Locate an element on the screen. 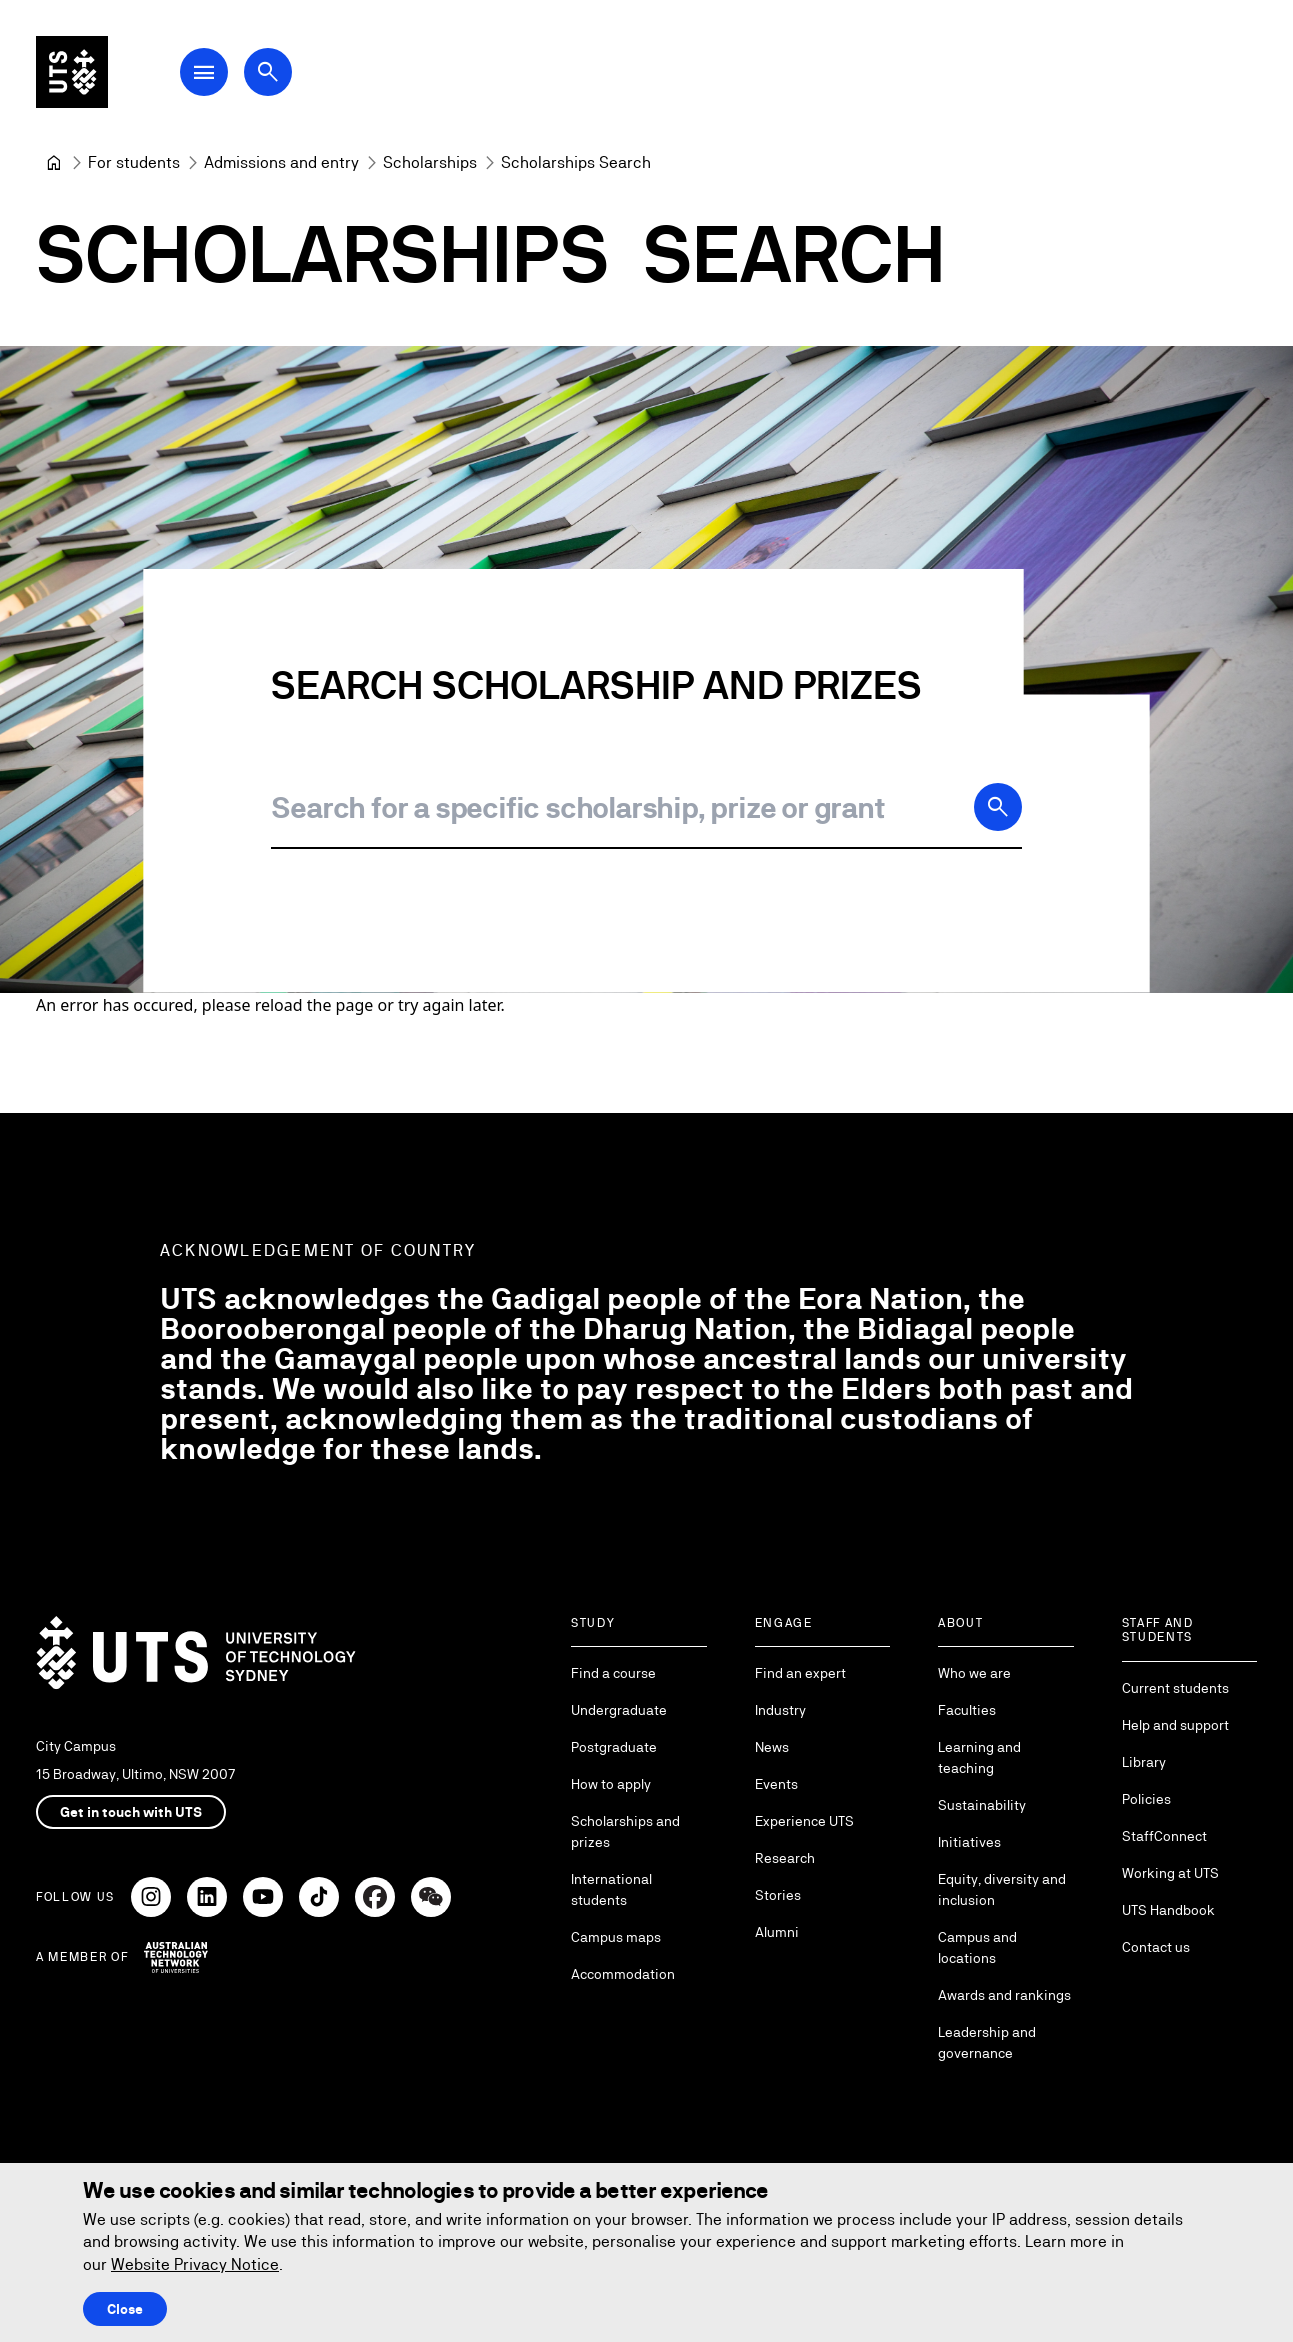  Experience UTS is located at coordinates (804, 1821).